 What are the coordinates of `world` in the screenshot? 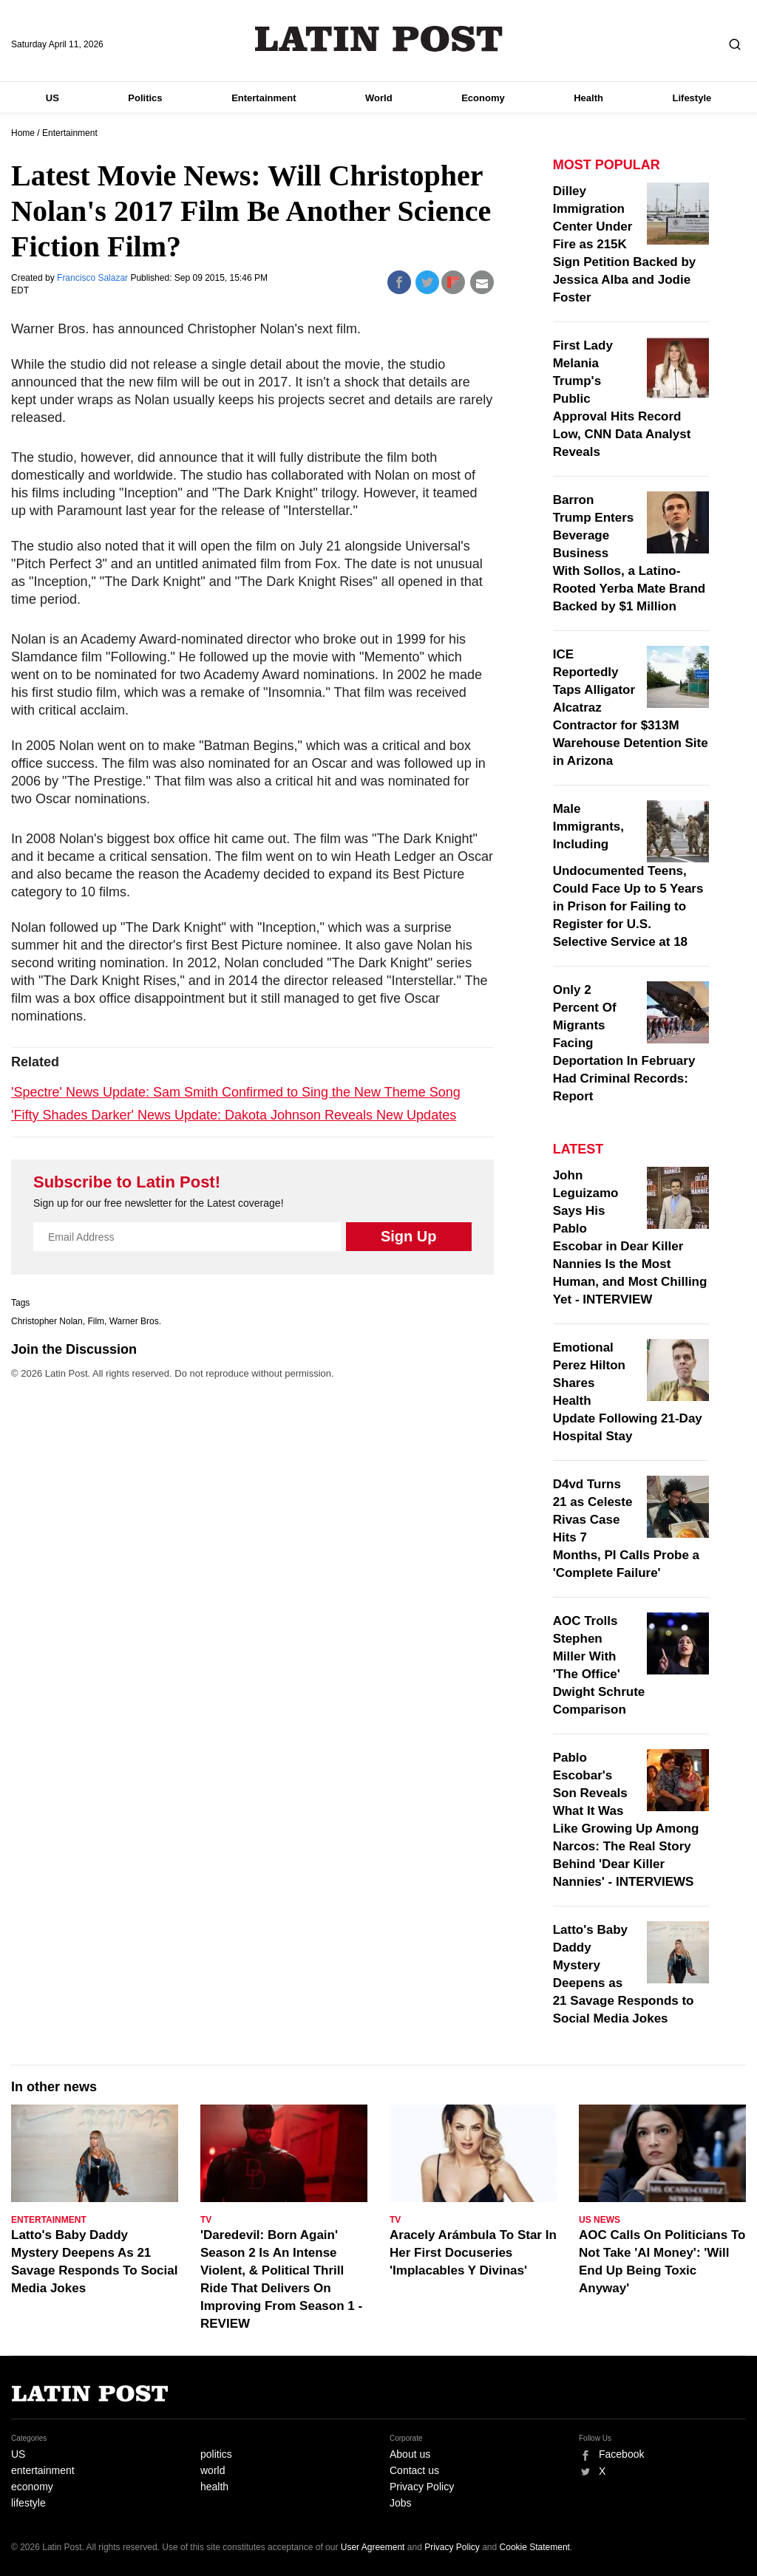 It's located at (212, 2470).